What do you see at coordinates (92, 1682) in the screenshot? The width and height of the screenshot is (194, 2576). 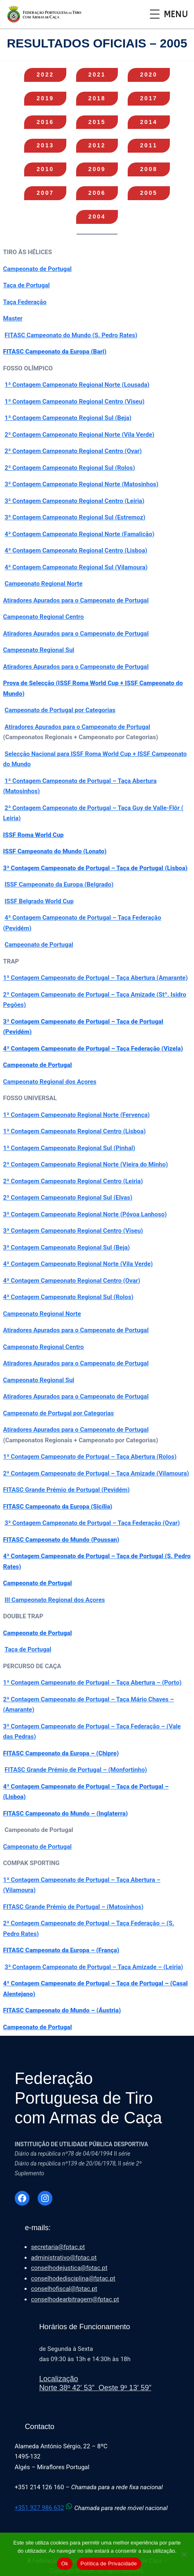 I see `1ª Contagem Campeonato de Portugal – Taça Abertura – (Porto)` at bounding box center [92, 1682].